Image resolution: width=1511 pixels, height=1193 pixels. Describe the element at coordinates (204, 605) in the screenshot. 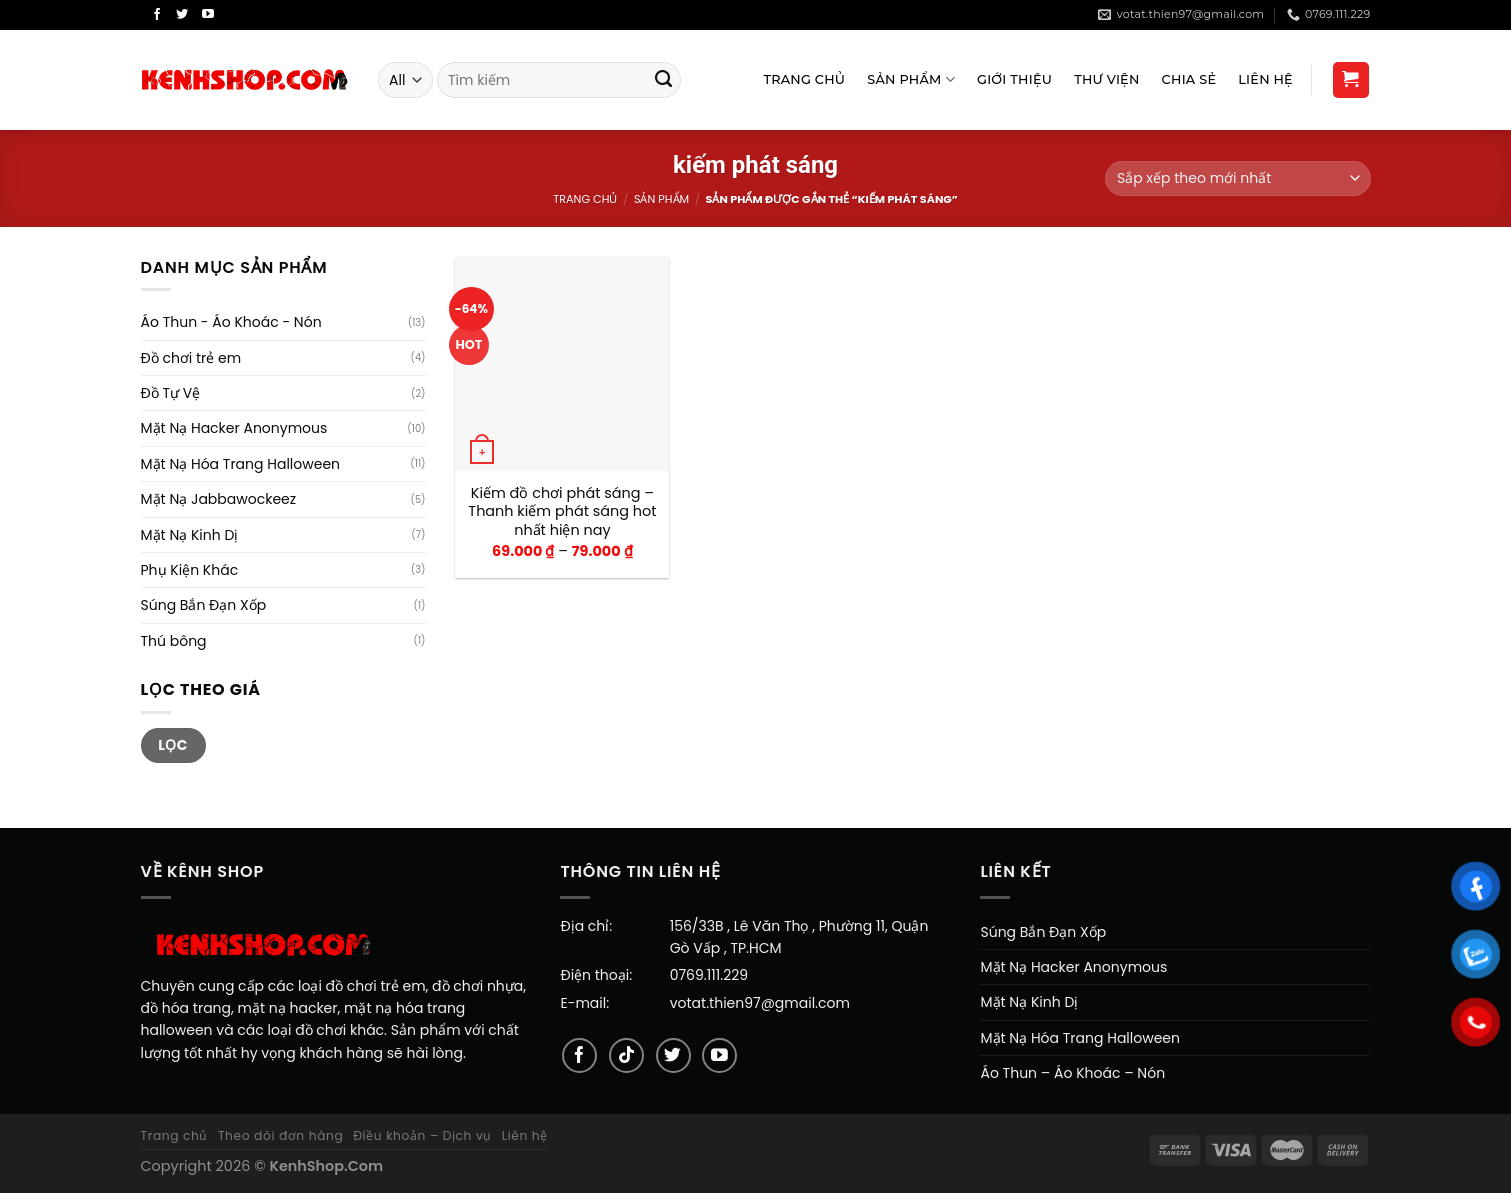

I see `Súng Bắn Đạn Xốp` at that location.